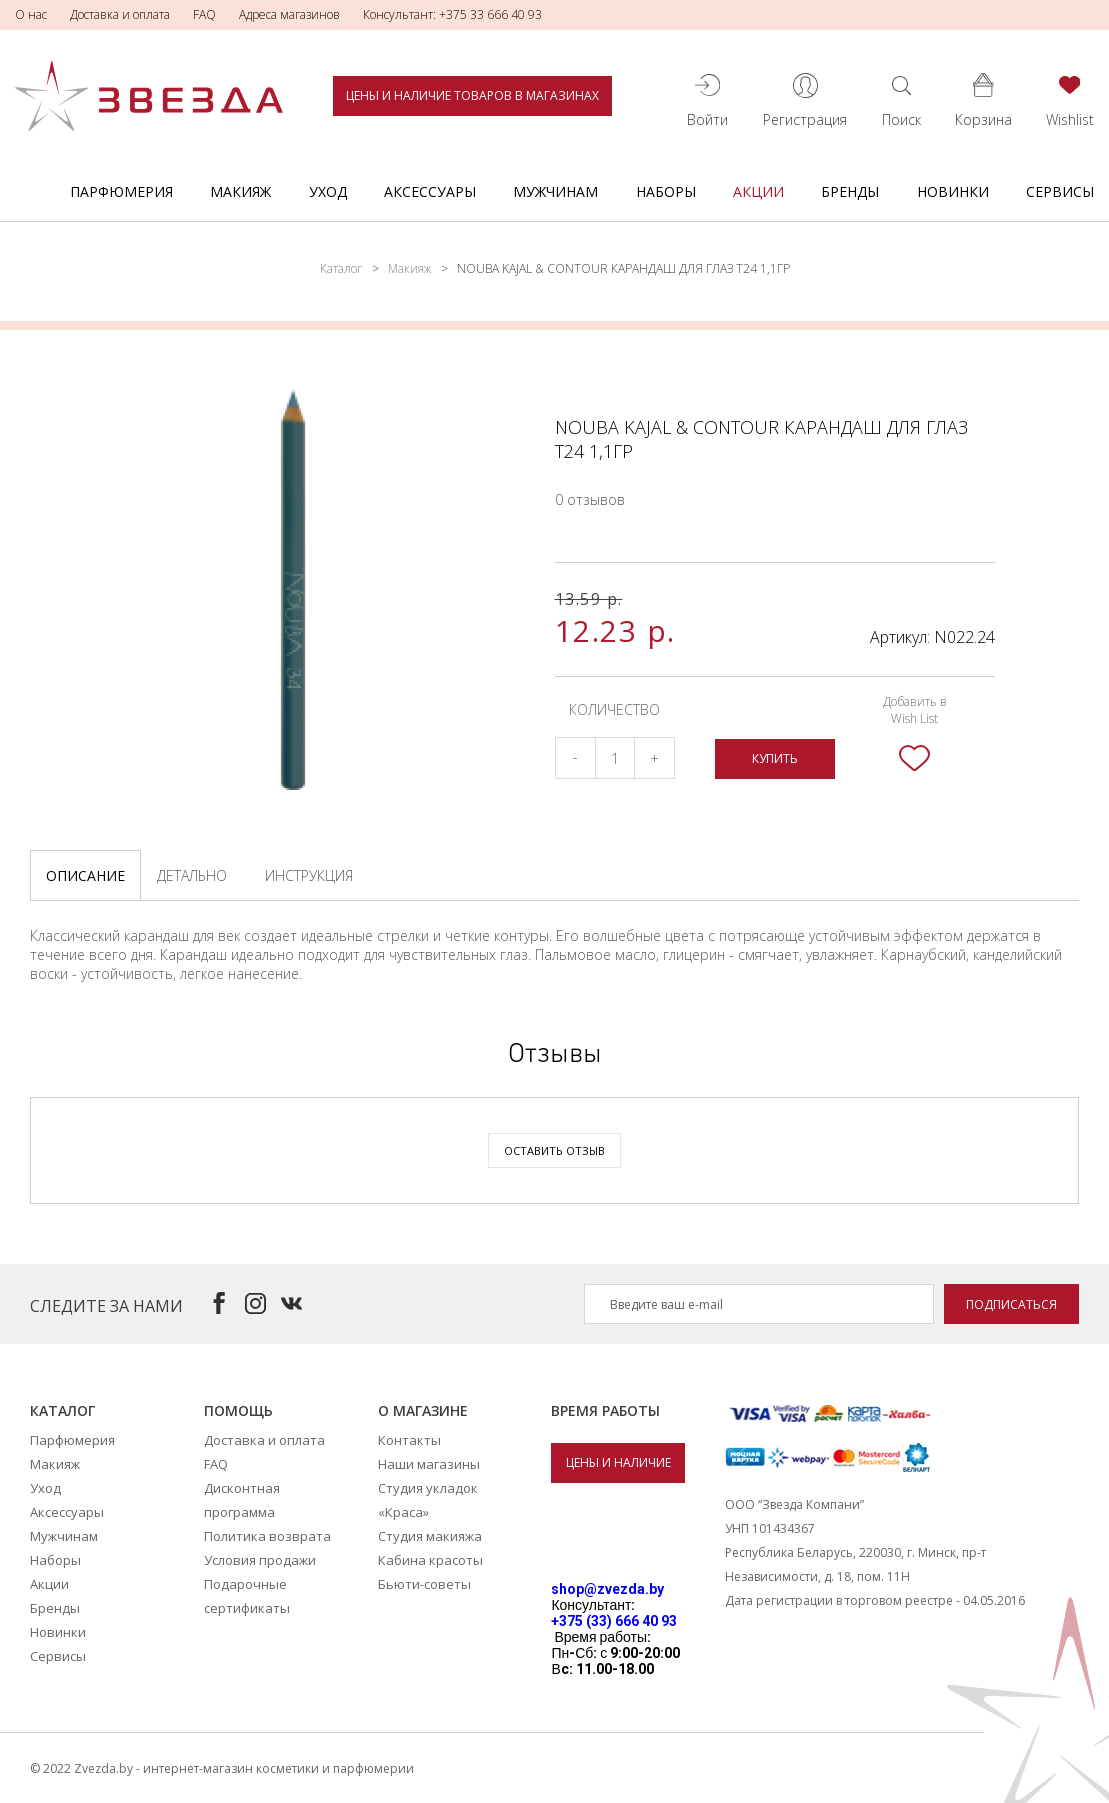  Describe the element at coordinates (204, 14) in the screenshot. I see `FAQ` at that location.